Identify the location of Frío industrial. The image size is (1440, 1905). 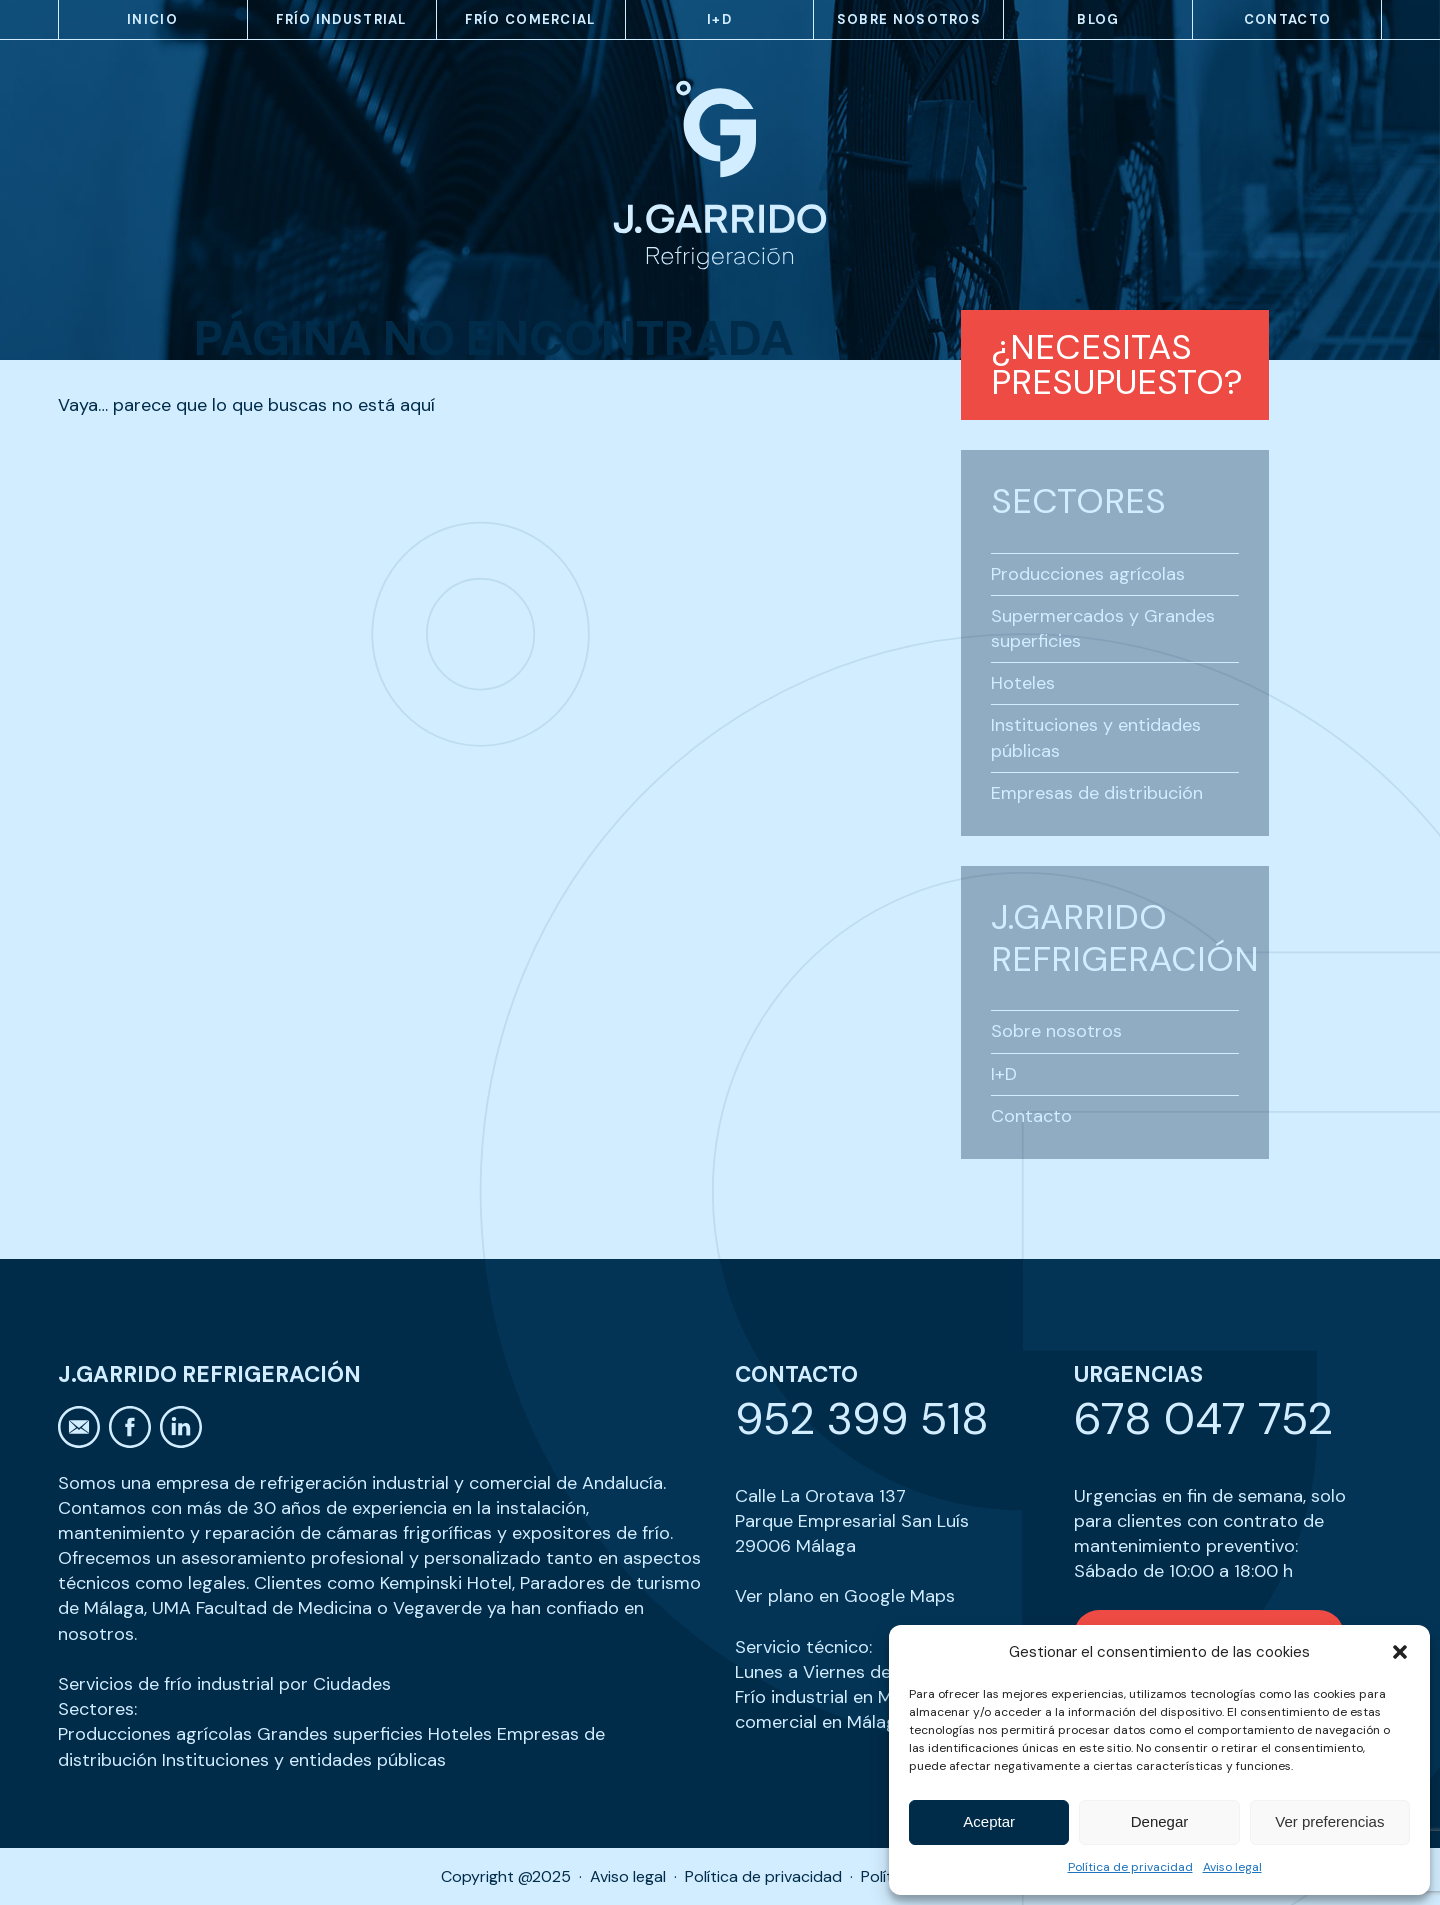
(341, 19).